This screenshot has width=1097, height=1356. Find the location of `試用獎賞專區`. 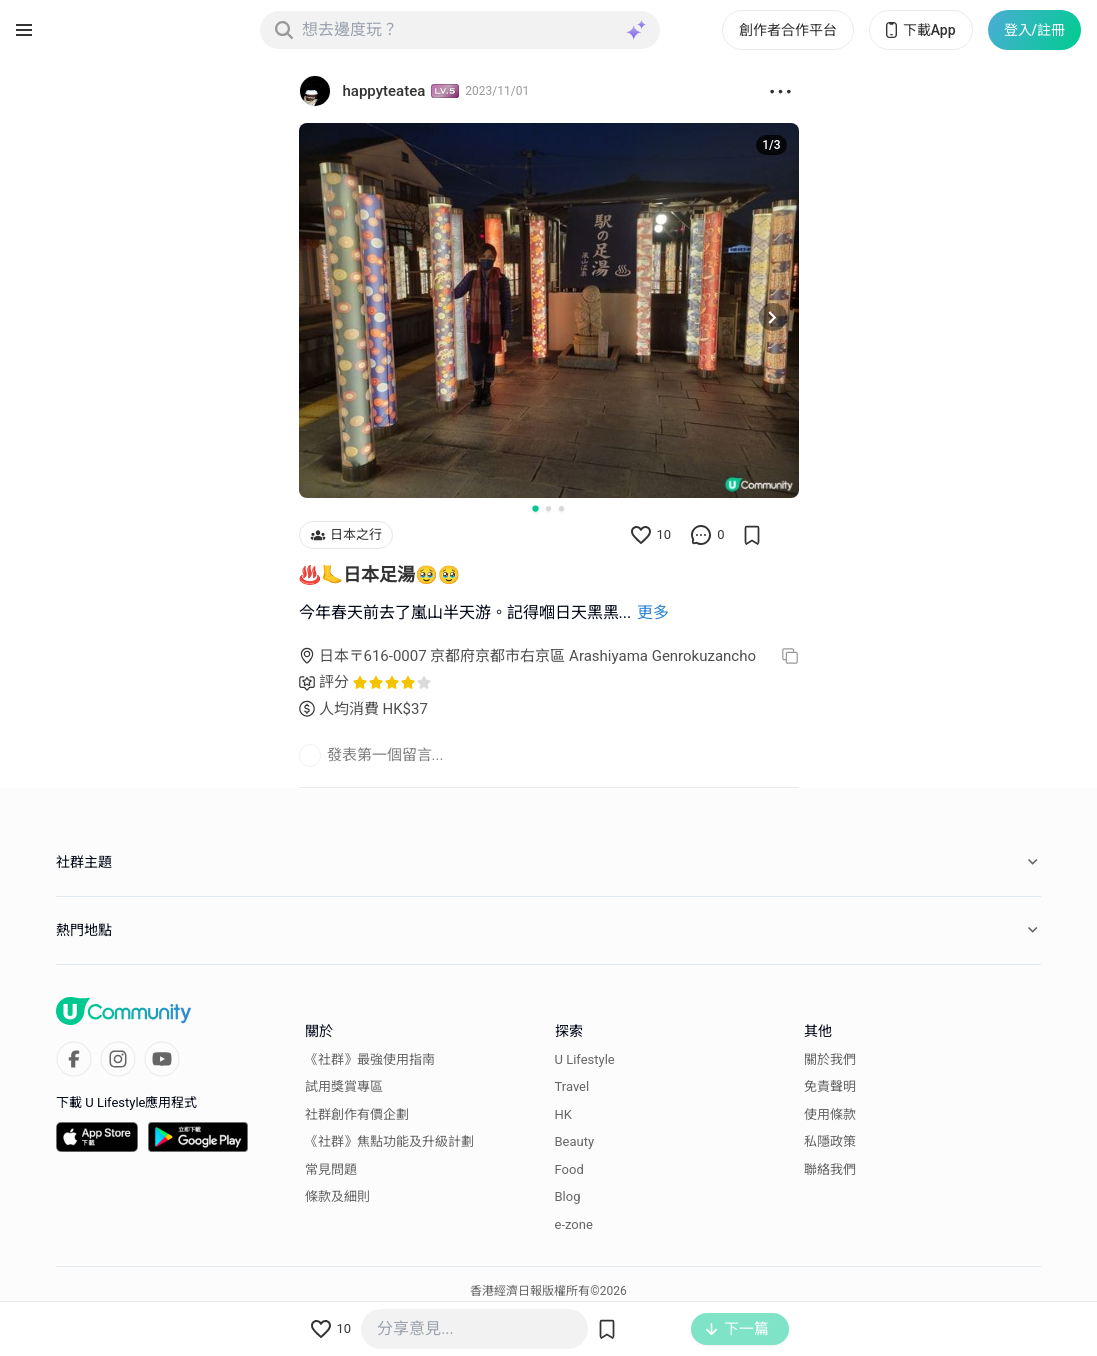

試用獎賞專區 is located at coordinates (344, 1086).